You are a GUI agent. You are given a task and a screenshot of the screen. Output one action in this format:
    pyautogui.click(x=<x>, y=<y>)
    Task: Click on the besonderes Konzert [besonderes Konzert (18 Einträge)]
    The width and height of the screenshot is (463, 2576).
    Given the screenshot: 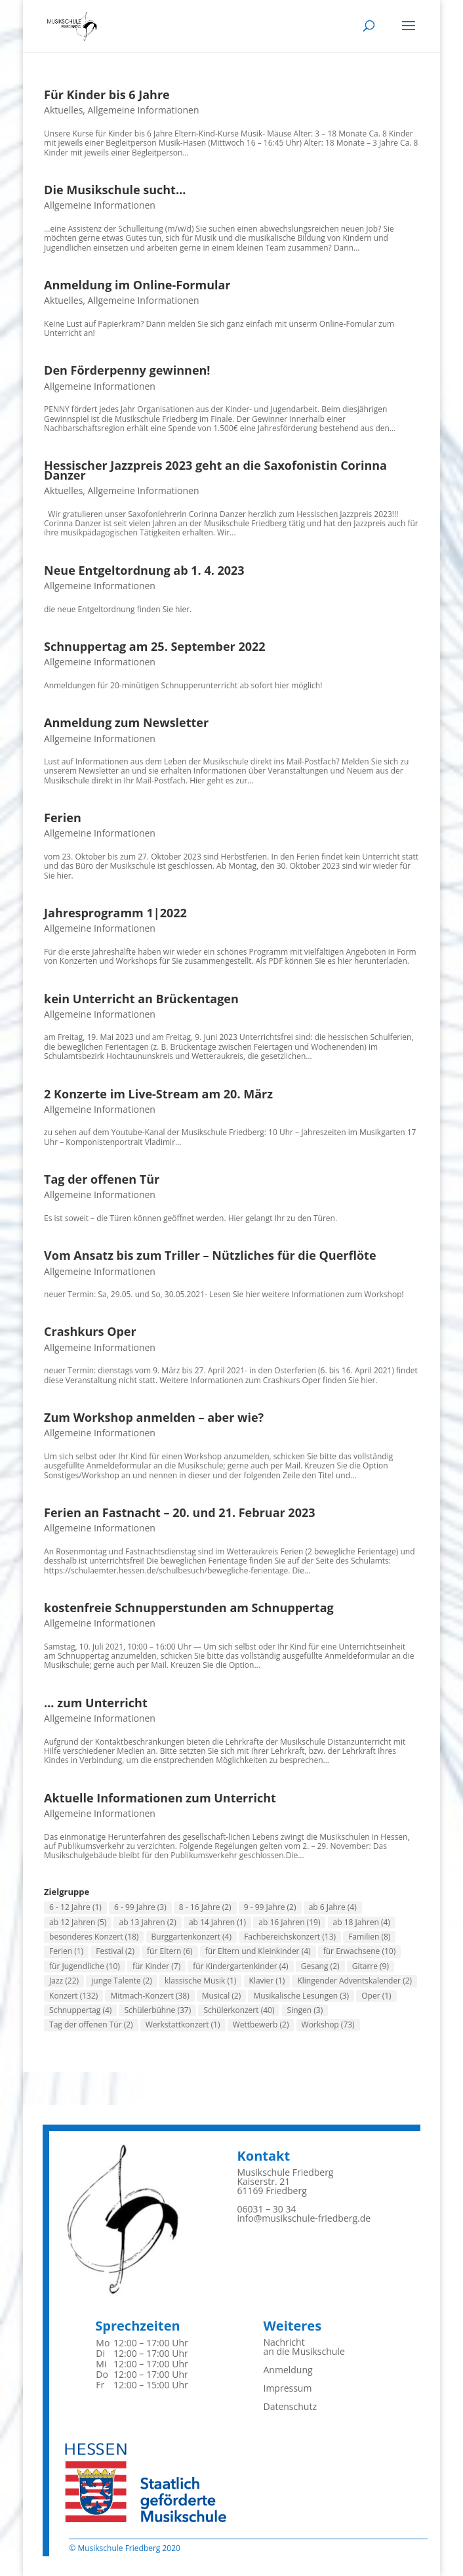 What is the action you would take?
    pyautogui.click(x=93, y=1936)
    